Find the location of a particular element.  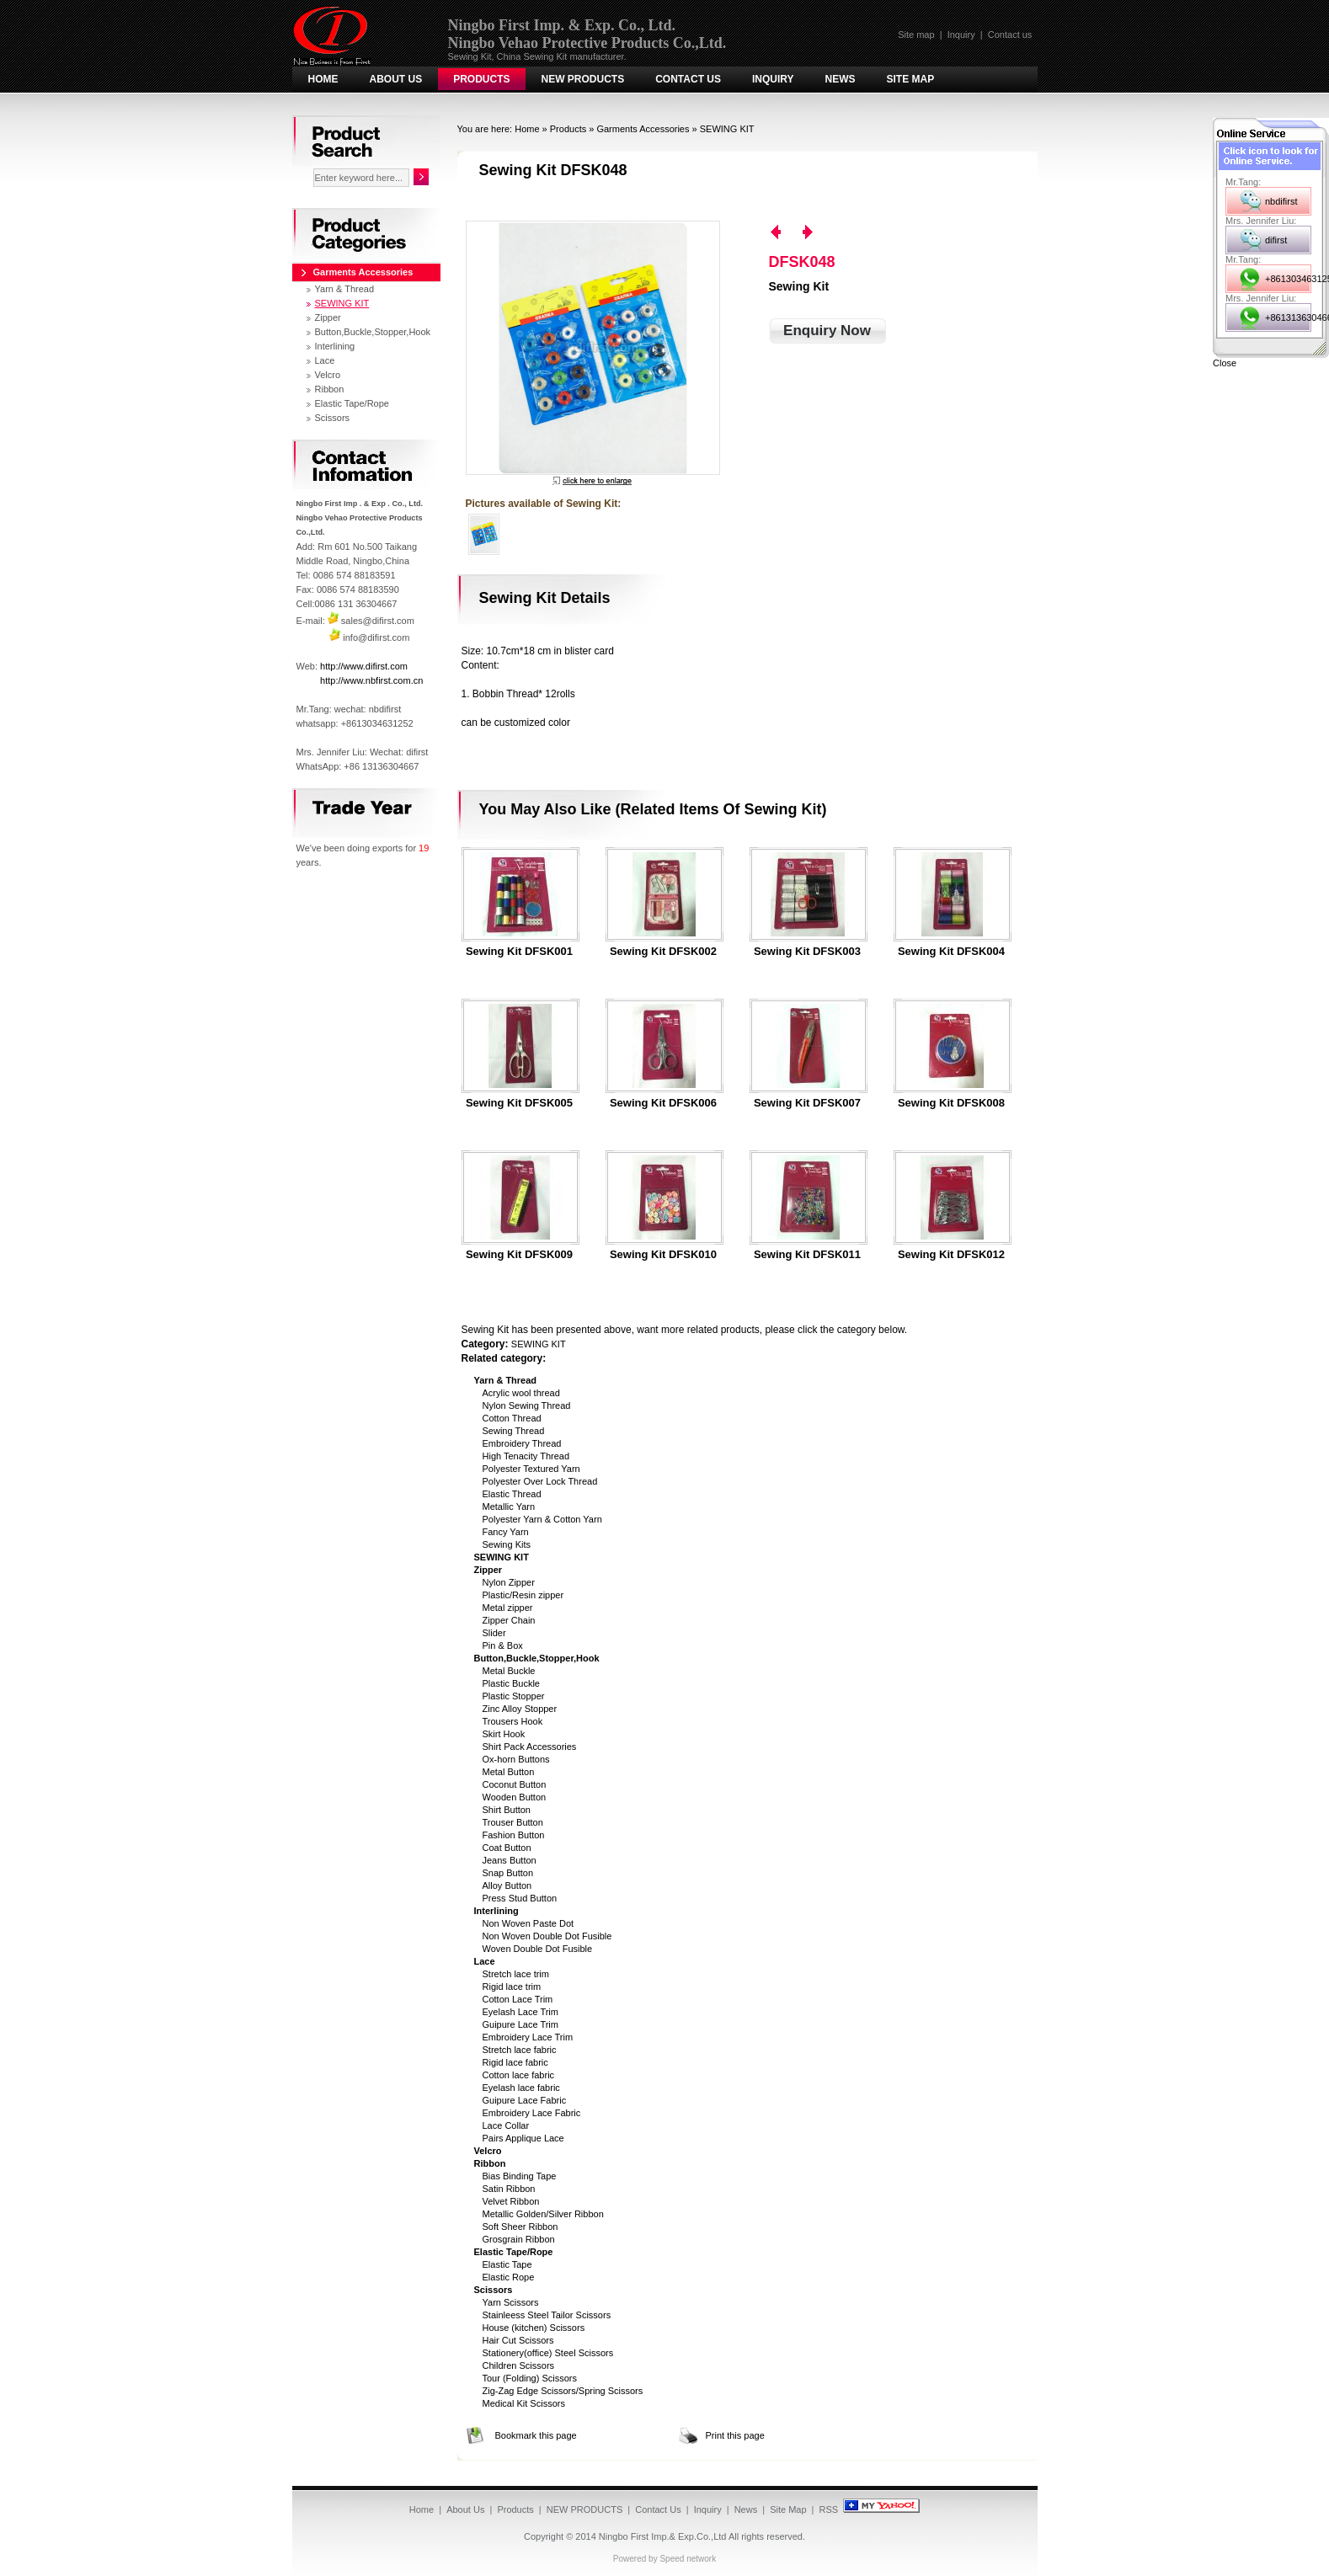

Woven Double Dot Fusible is located at coordinates (538, 1949).